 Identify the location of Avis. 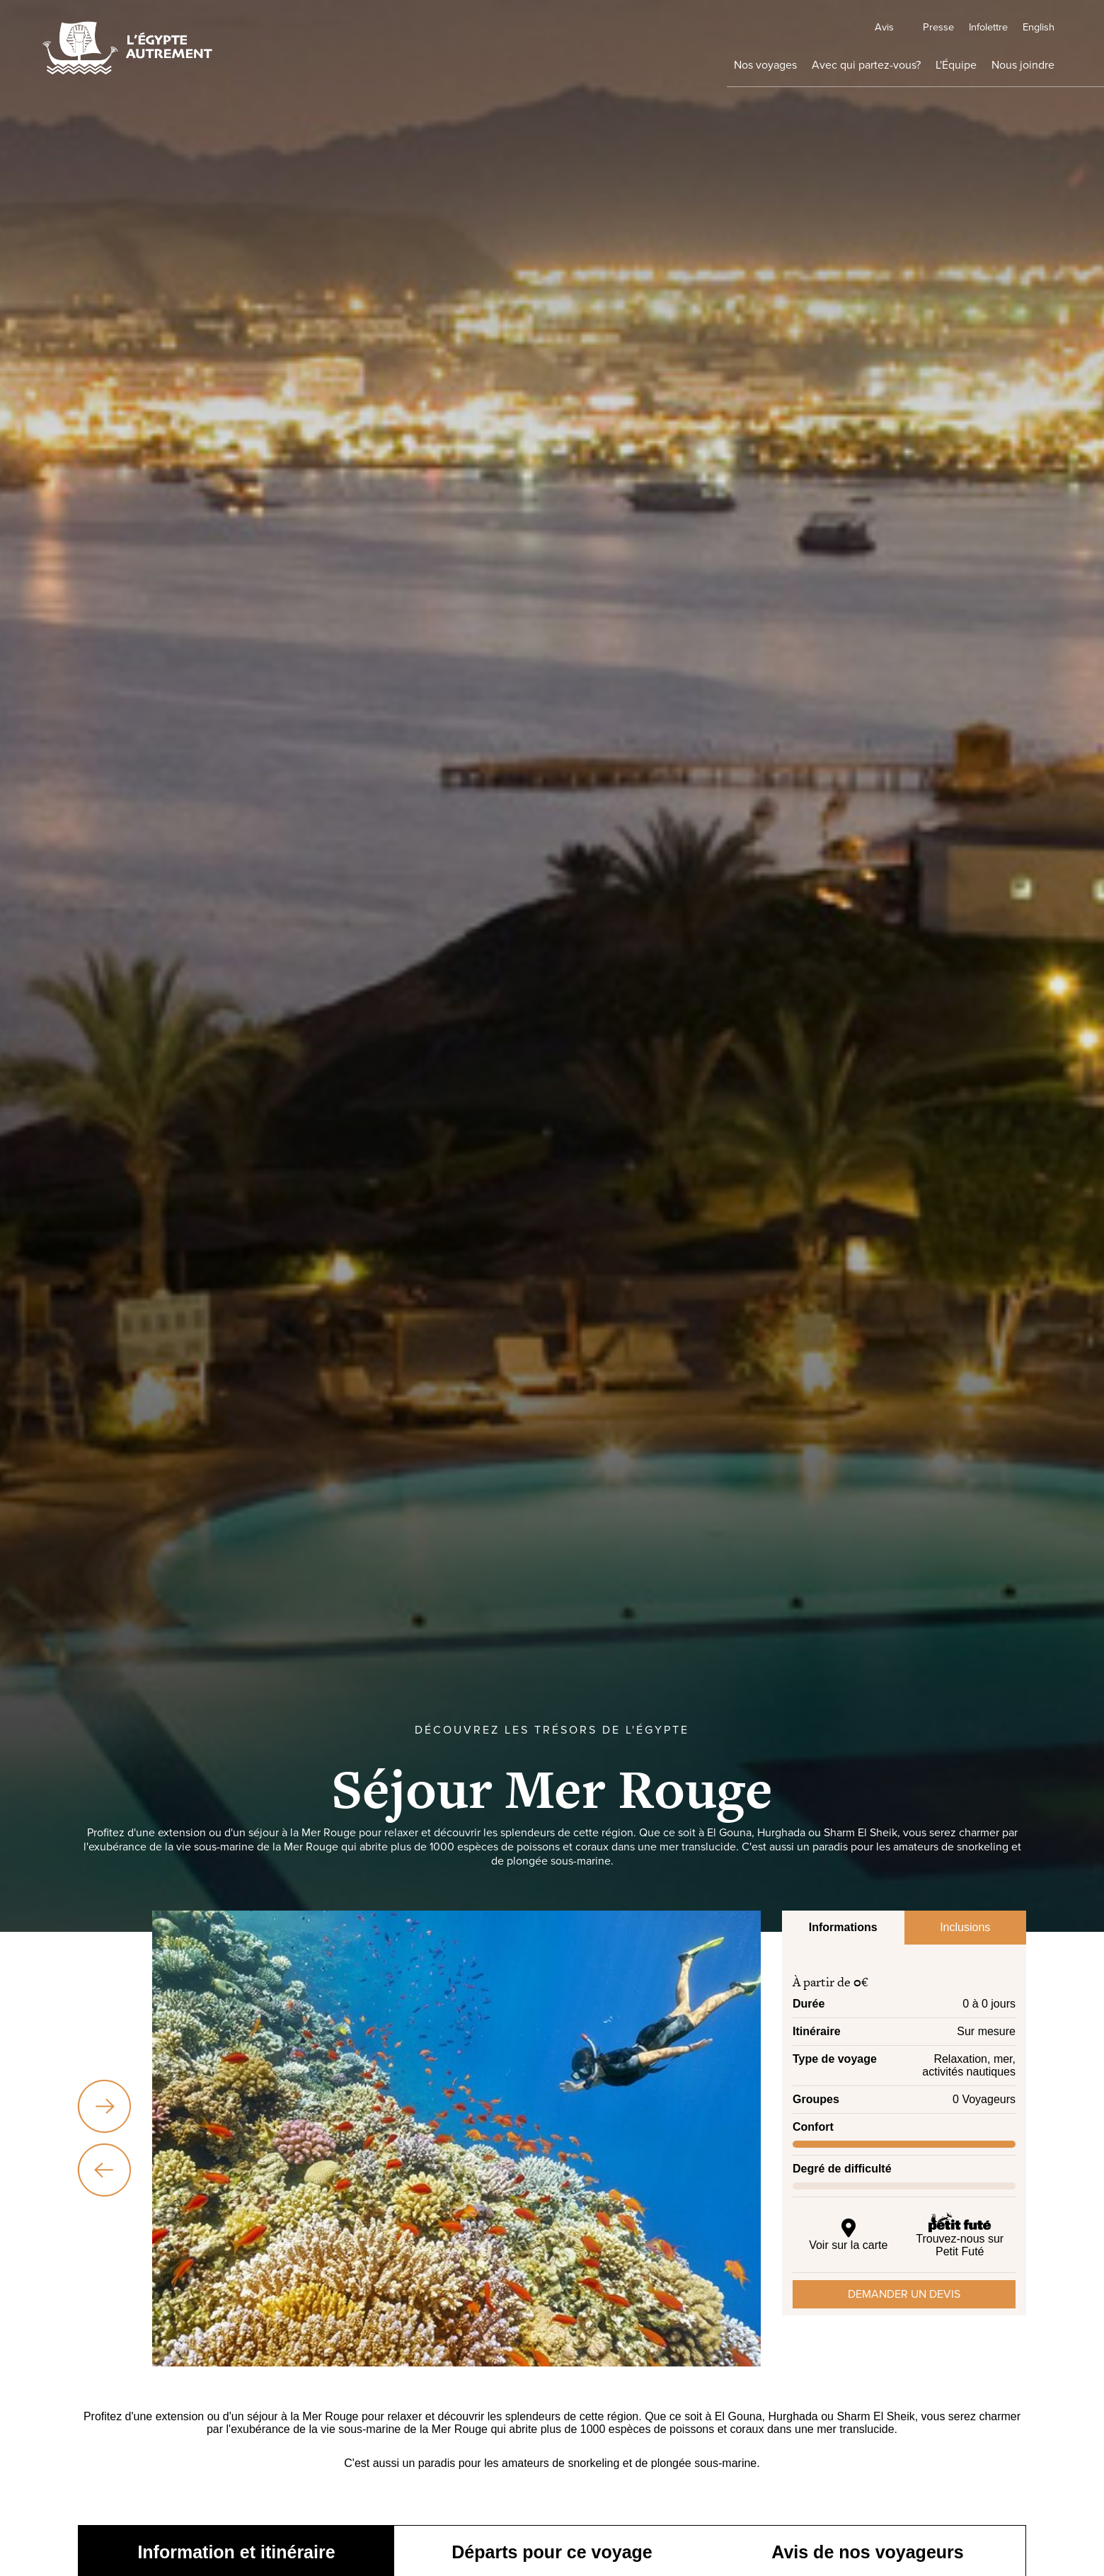
(773, 26).